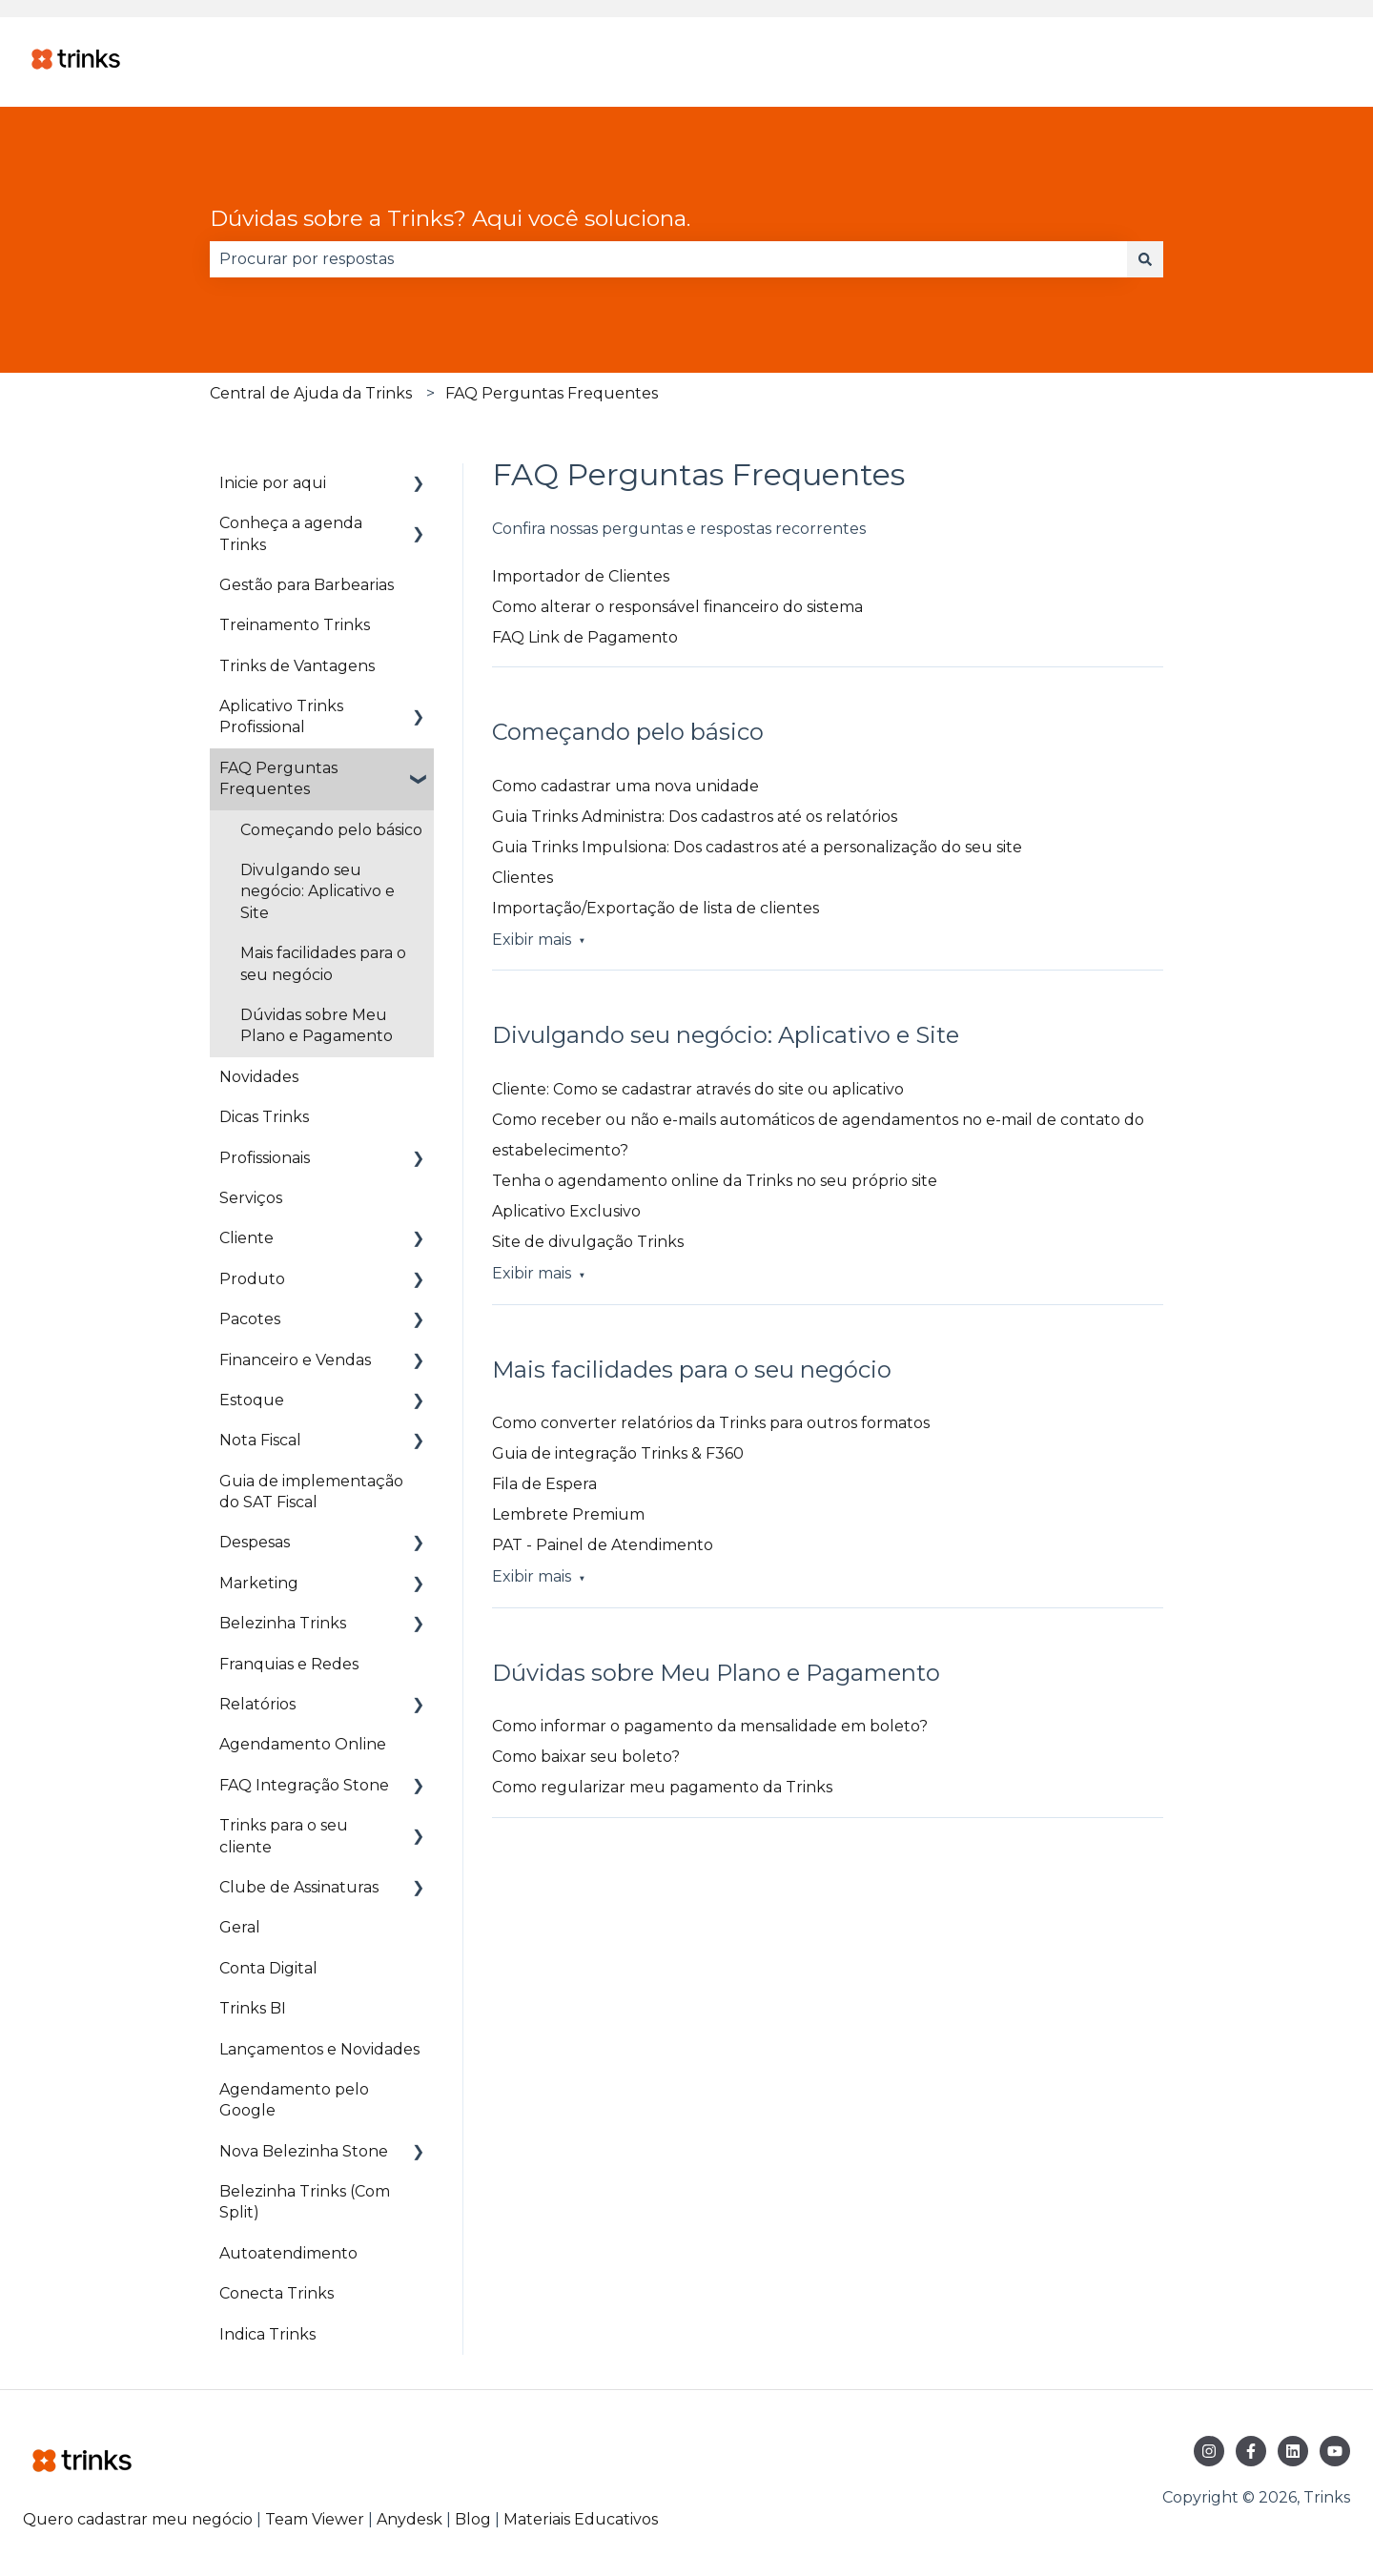  What do you see at coordinates (544, 1484) in the screenshot?
I see `Fila de Espera` at bounding box center [544, 1484].